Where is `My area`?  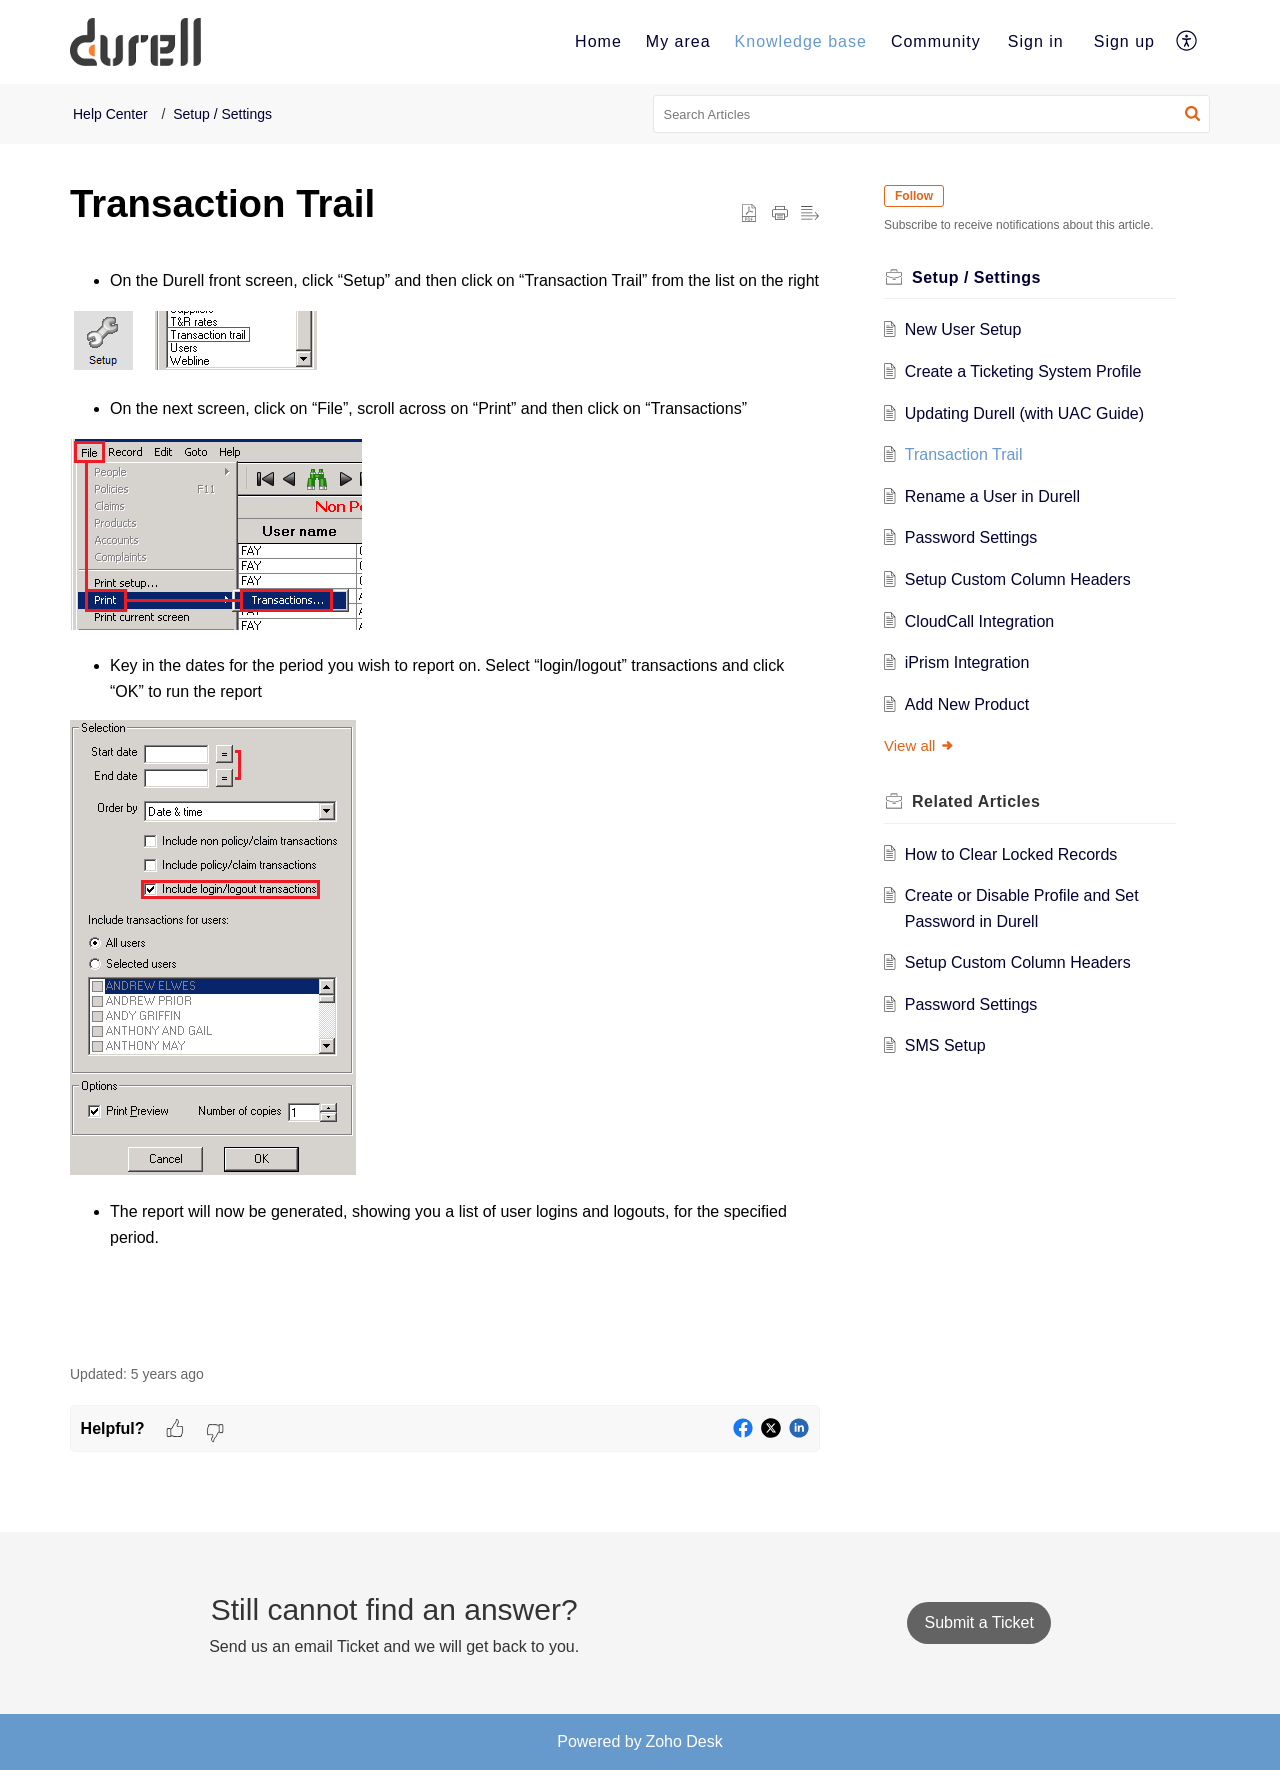
My area is located at coordinates (678, 41).